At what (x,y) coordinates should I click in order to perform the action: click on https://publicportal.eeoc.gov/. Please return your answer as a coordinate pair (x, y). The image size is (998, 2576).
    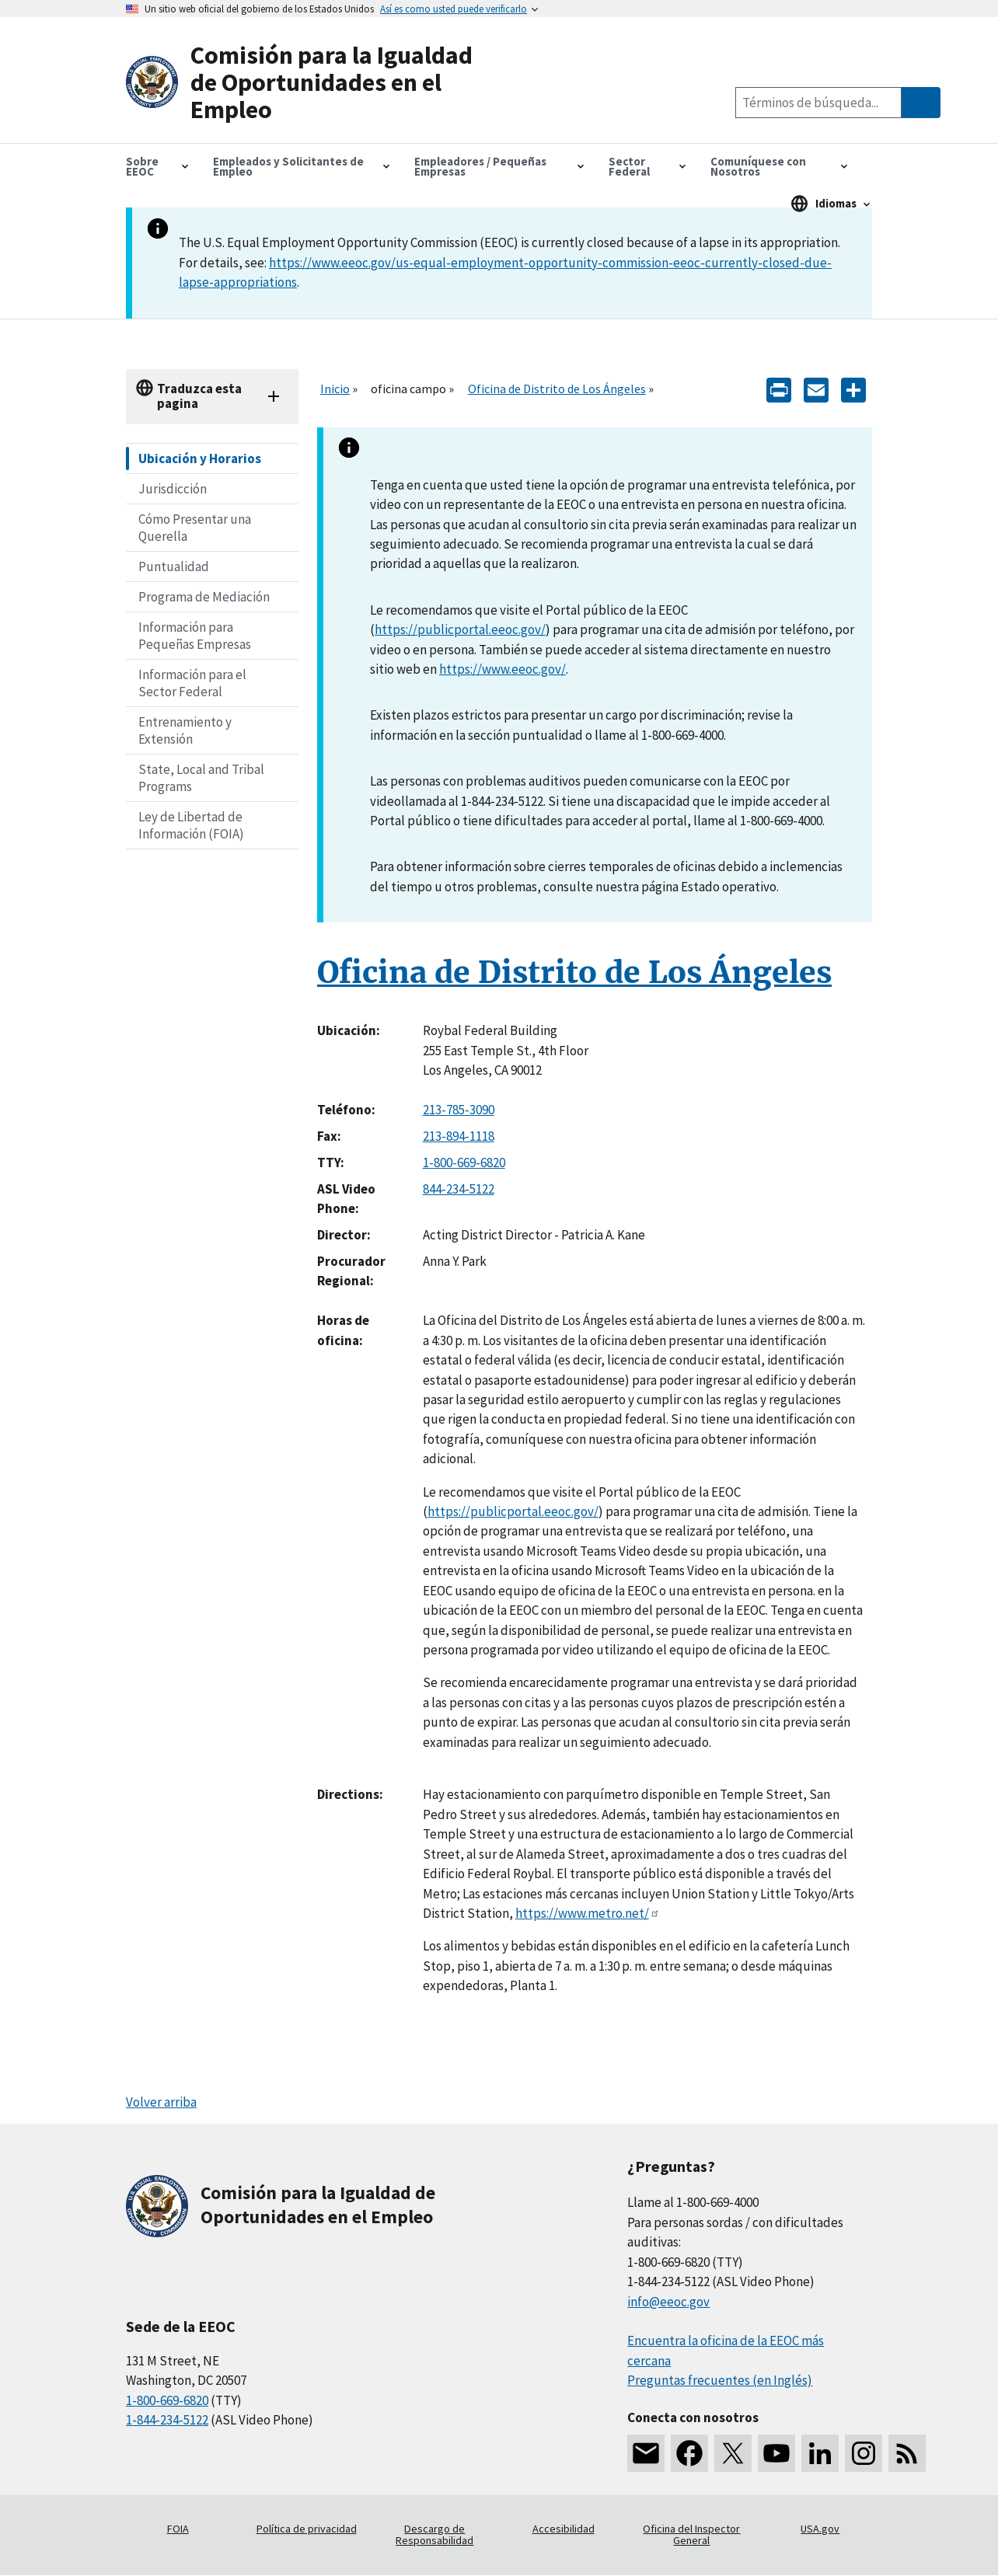
    Looking at the image, I should click on (460, 629).